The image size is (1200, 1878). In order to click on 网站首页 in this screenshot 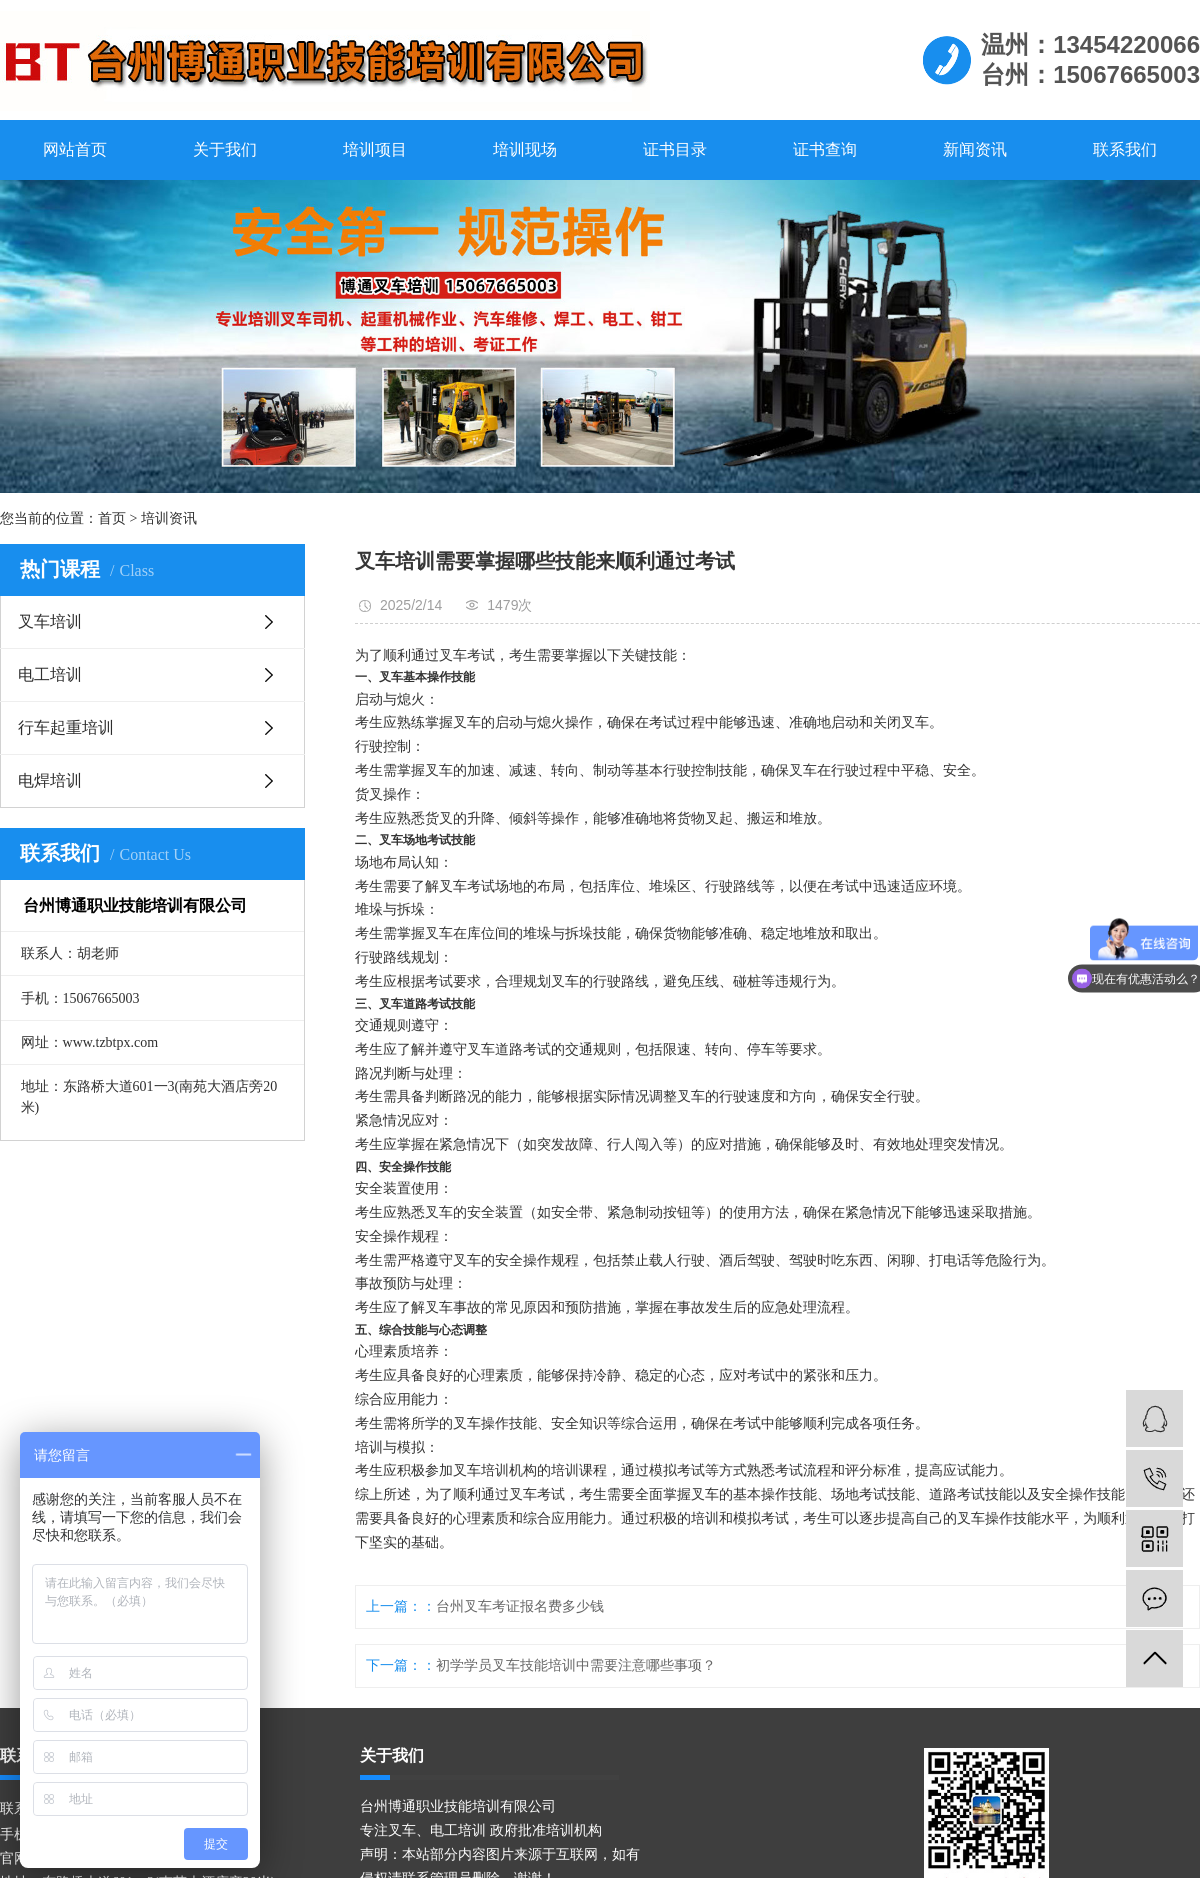, I will do `click(75, 149)`.